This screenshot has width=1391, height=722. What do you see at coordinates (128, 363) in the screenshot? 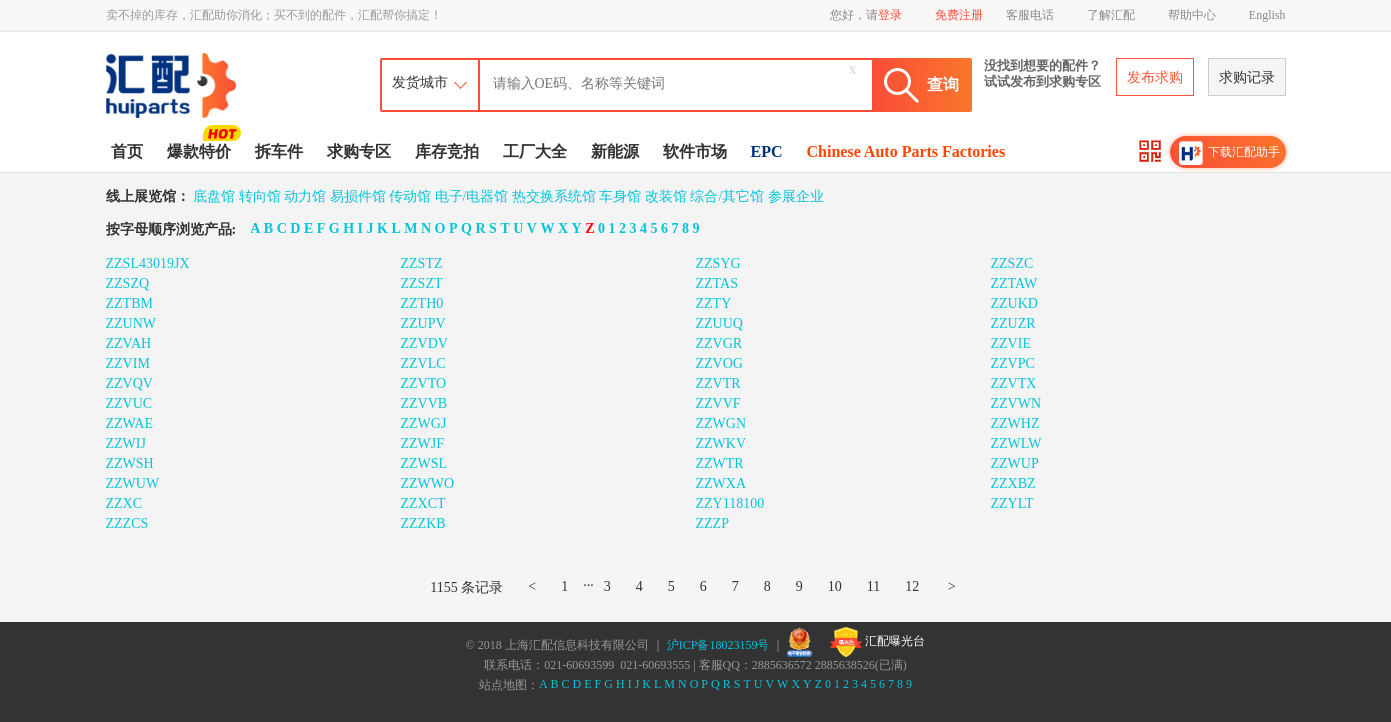
I see `ZZVIM` at bounding box center [128, 363].